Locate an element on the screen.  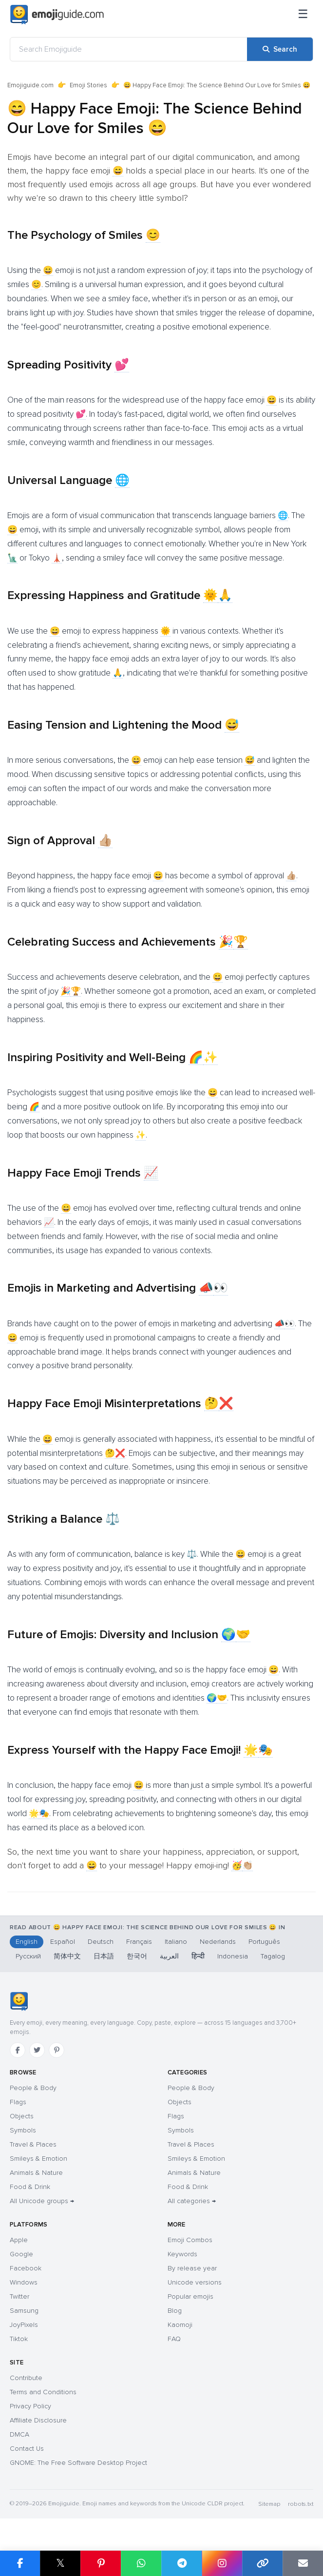
People & Body is located at coordinates (33, 2088).